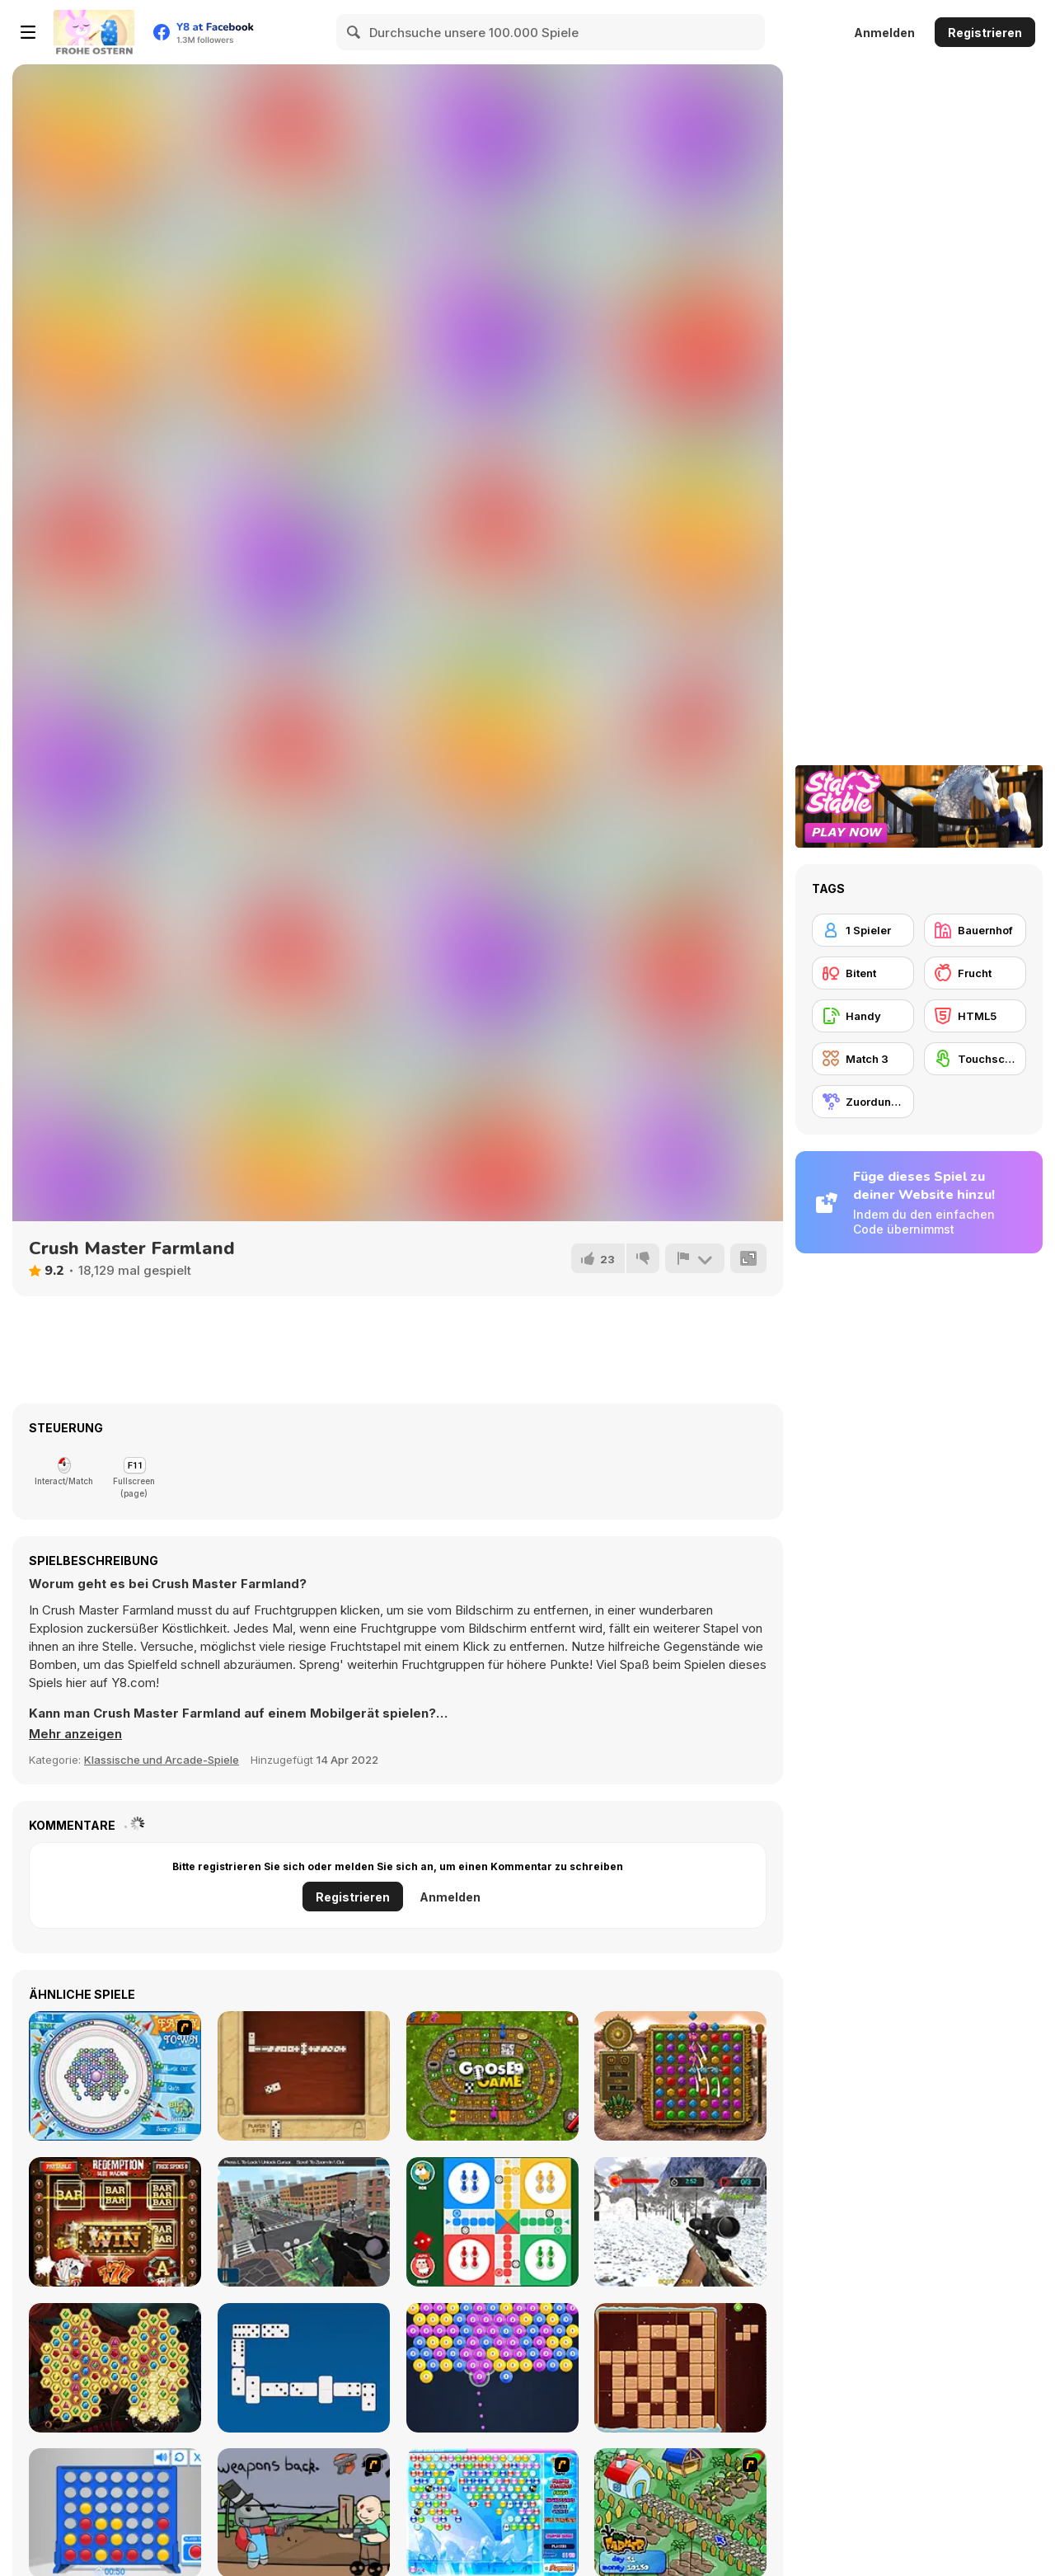 The width and height of the screenshot is (1055, 2576). Describe the element at coordinates (975, 1015) in the screenshot. I see `[HTML5]` at that location.